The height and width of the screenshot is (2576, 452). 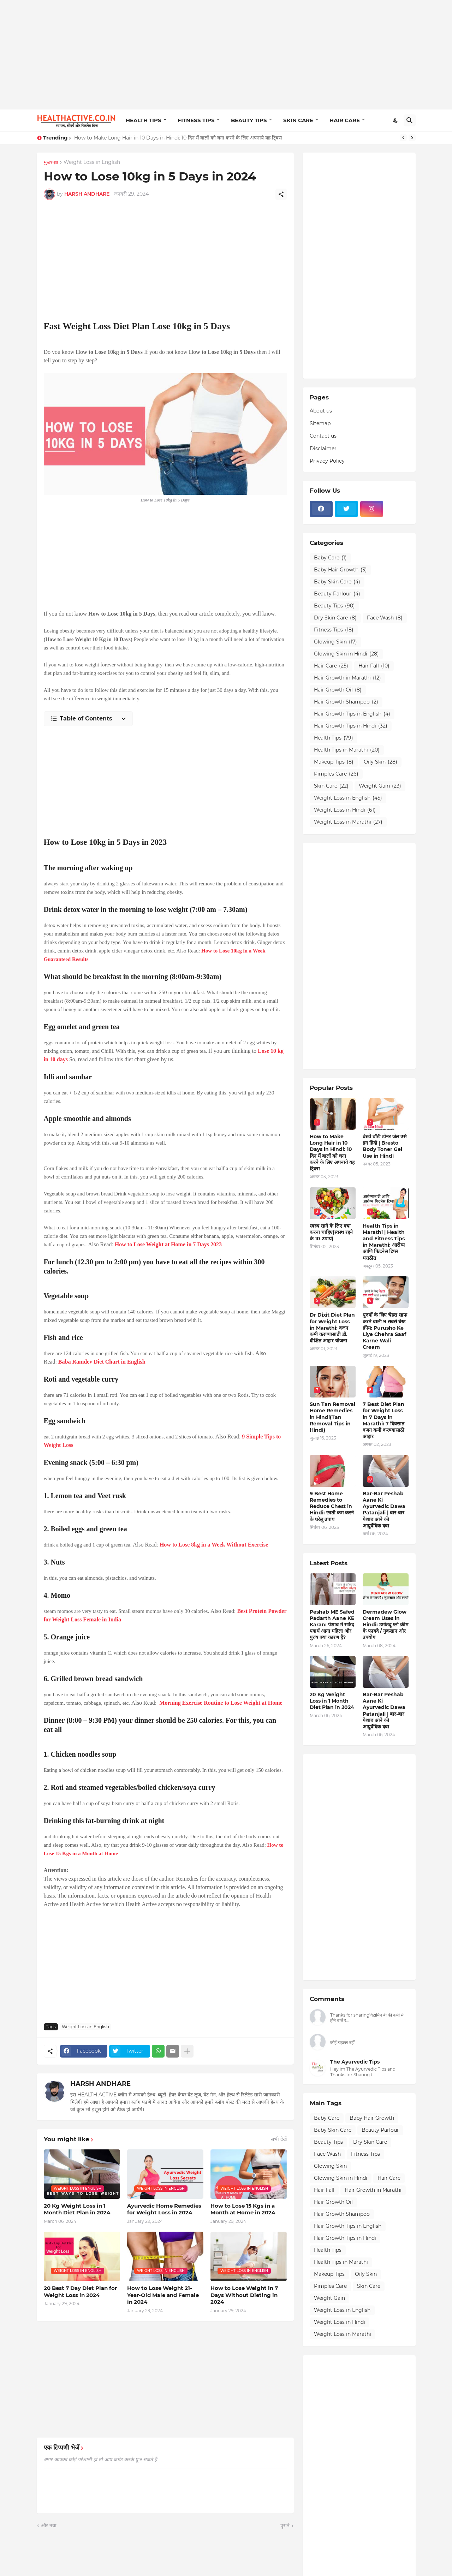 What do you see at coordinates (348, 822) in the screenshot?
I see `Weight Loss in Marathi` at bounding box center [348, 822].